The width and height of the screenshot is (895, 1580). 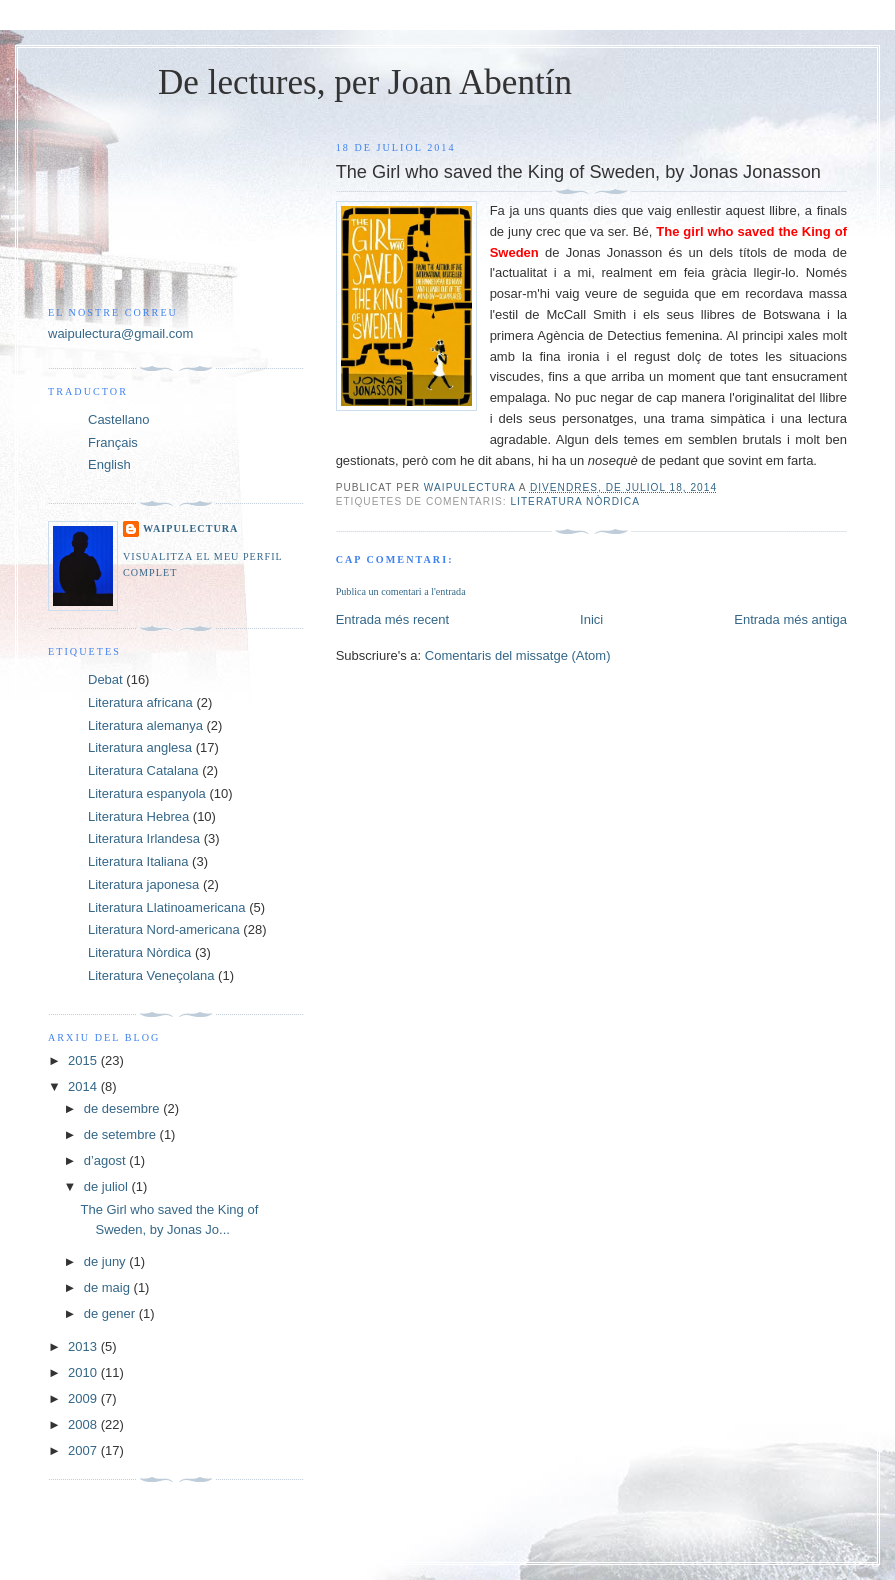 What do you see at coordinates (84, 1398) in the screenshot?
I see `2009` at bounding box center [84, 1398].